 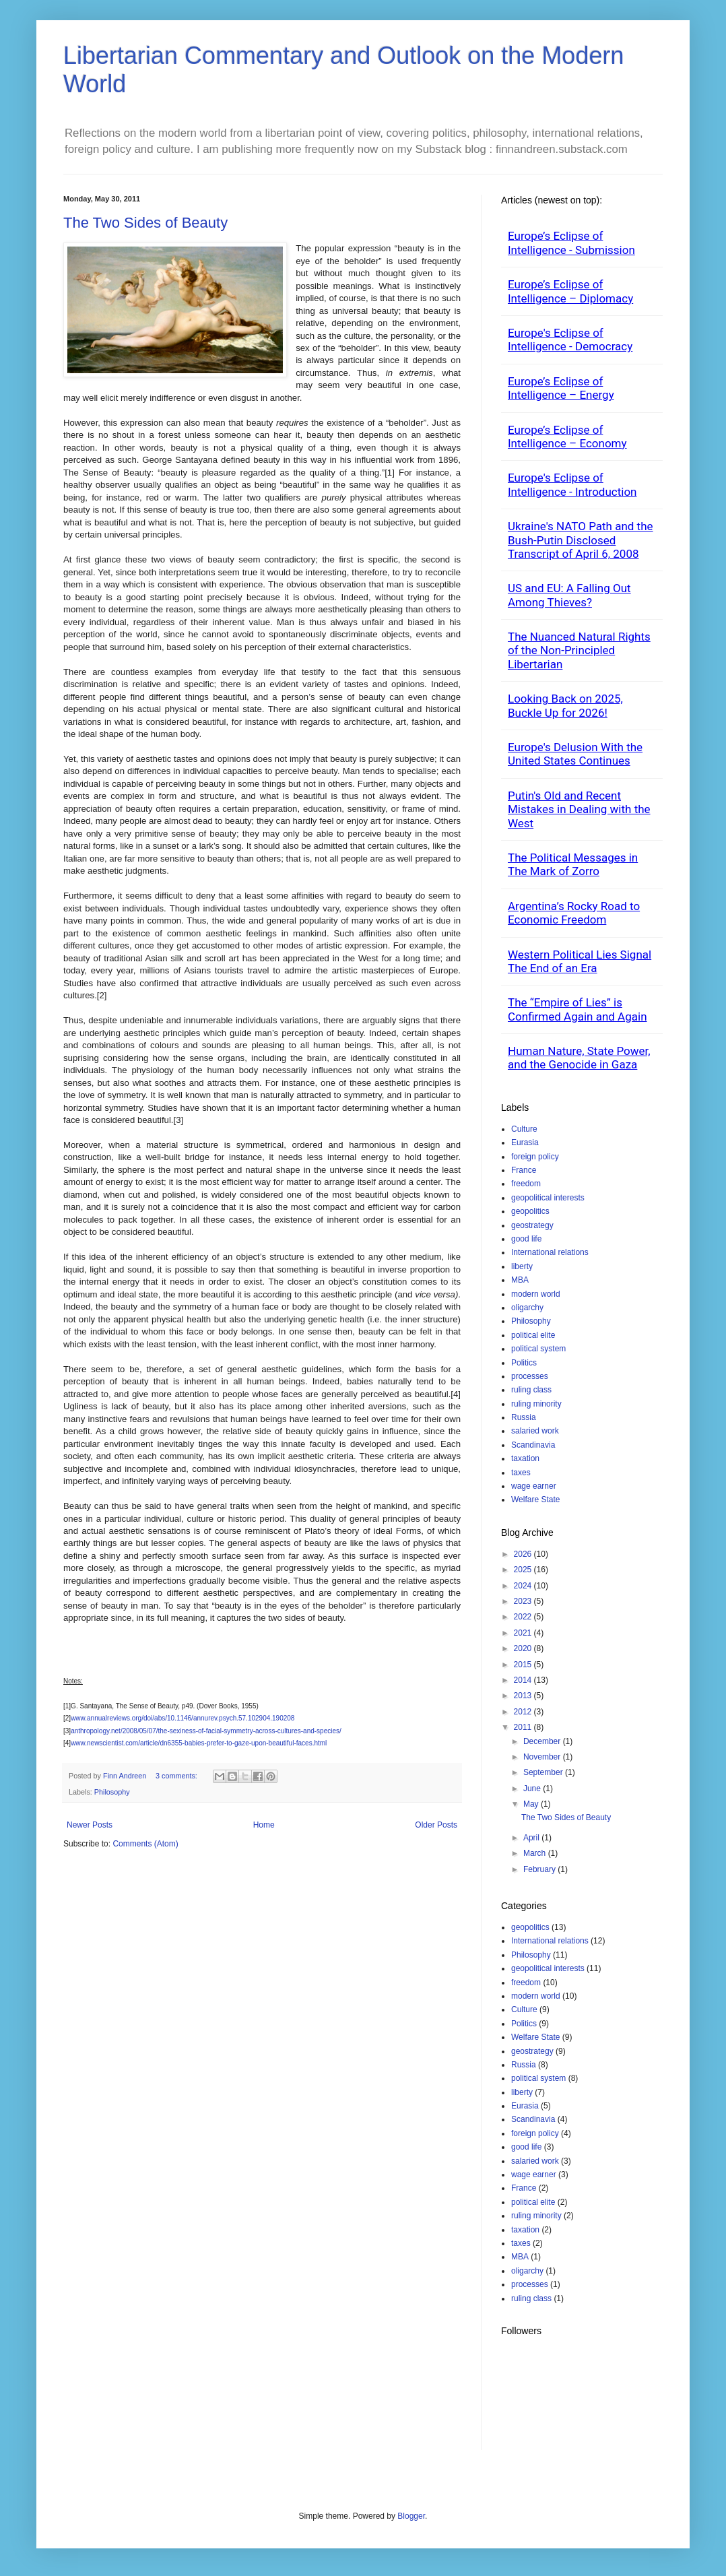 I want to click on 2026, so click(x=524, y=1554).